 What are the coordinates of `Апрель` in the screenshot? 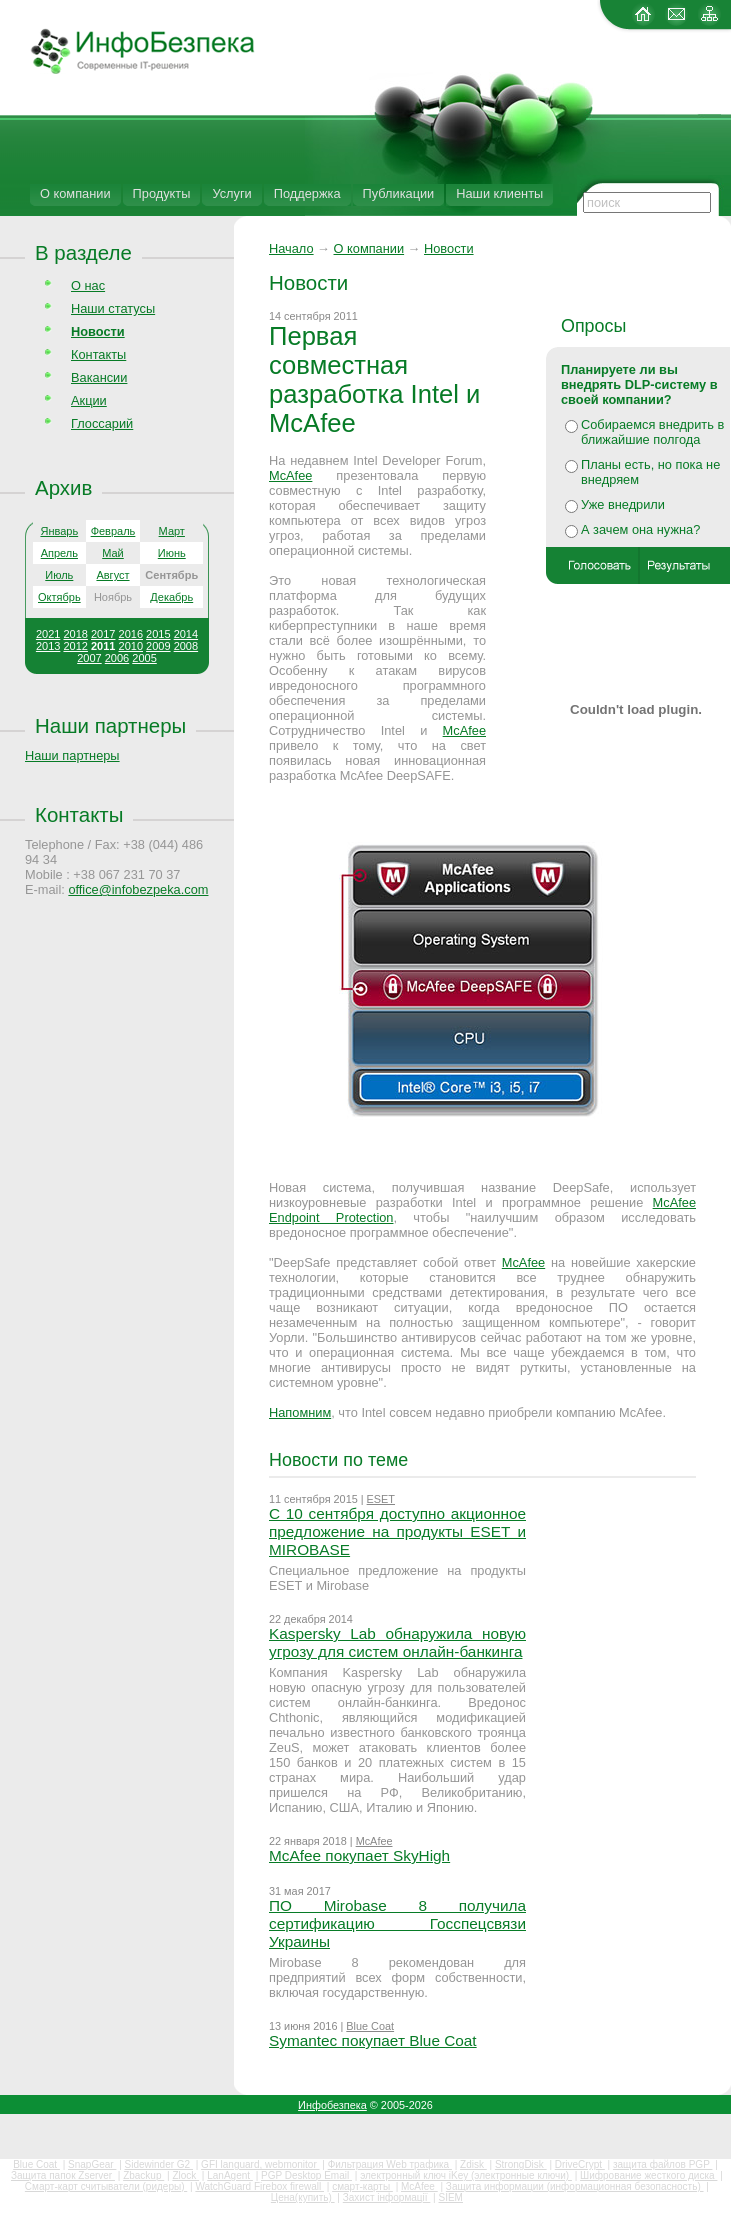 It's located at (59, 553).